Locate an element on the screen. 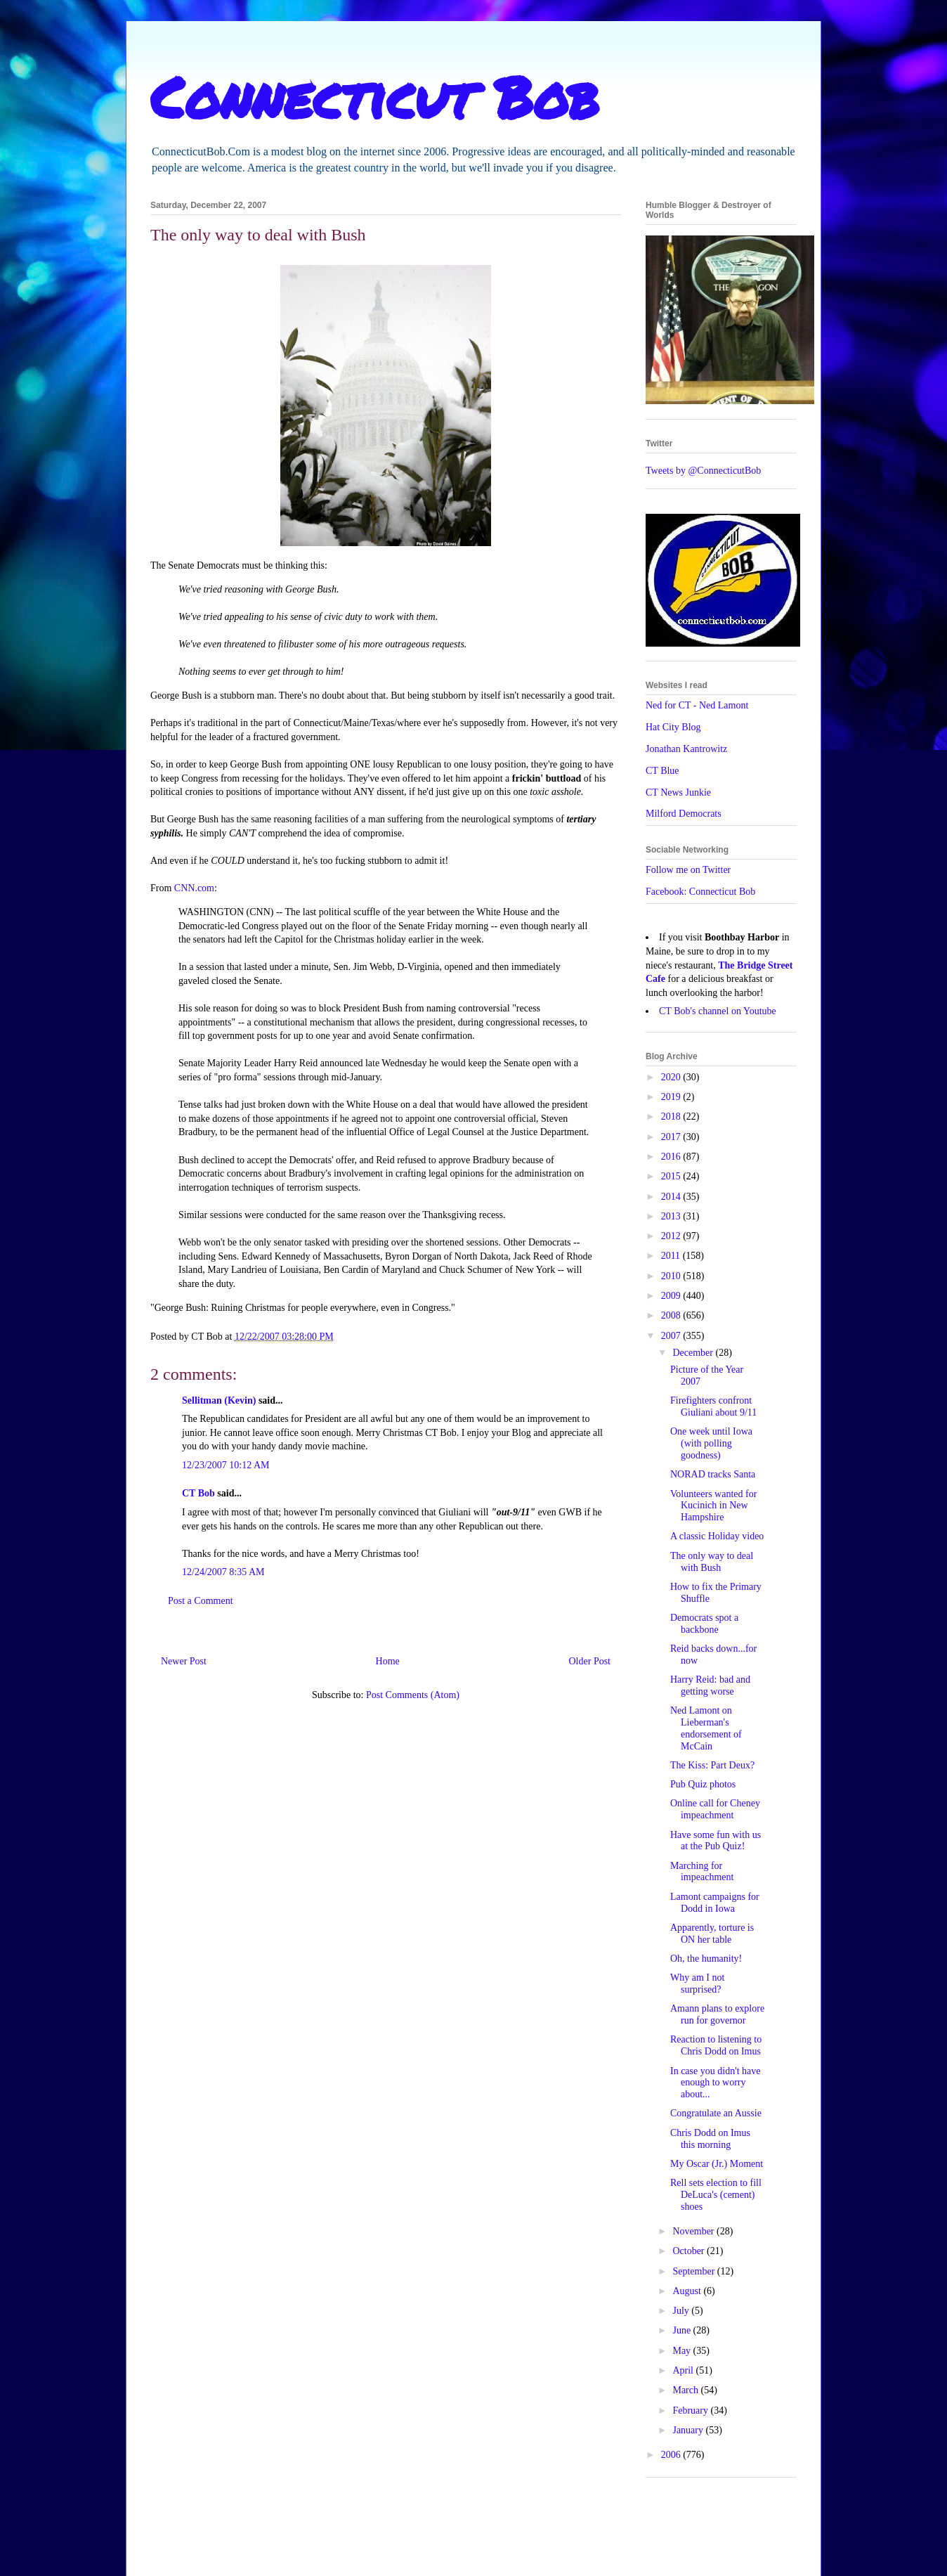 The height and width of the screenshot is (2576, 947). My Oscar (Jr.) Moment is located at coordinates (716, 2163).